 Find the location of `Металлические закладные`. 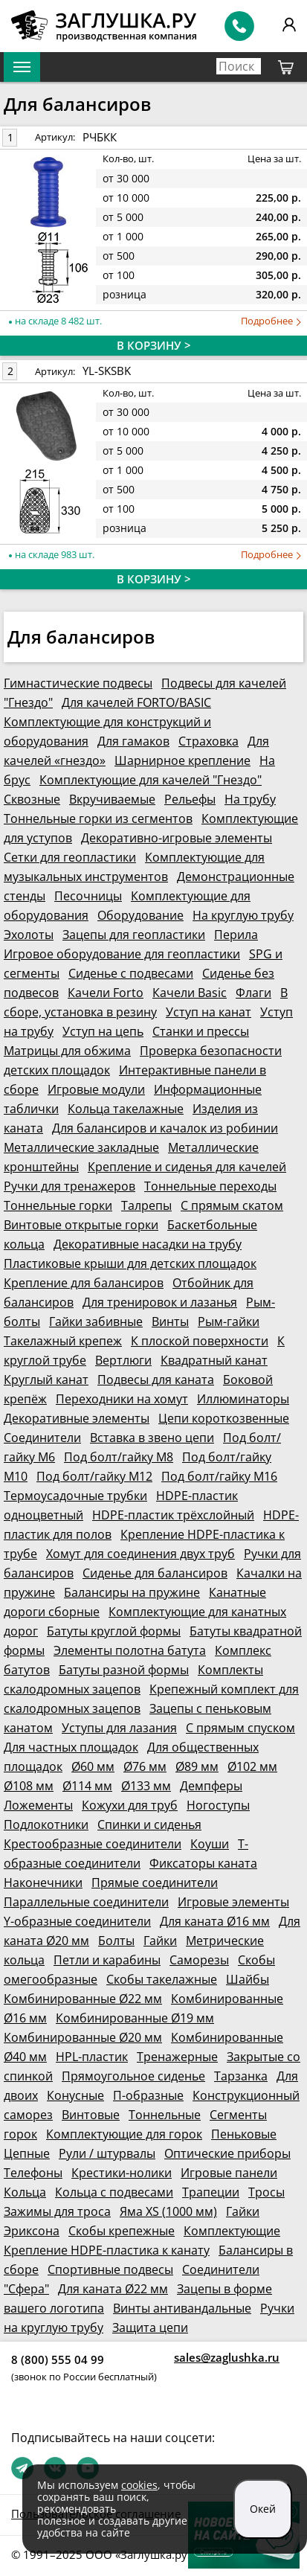

Металлические закладные is located at coordinates (81, 1147).